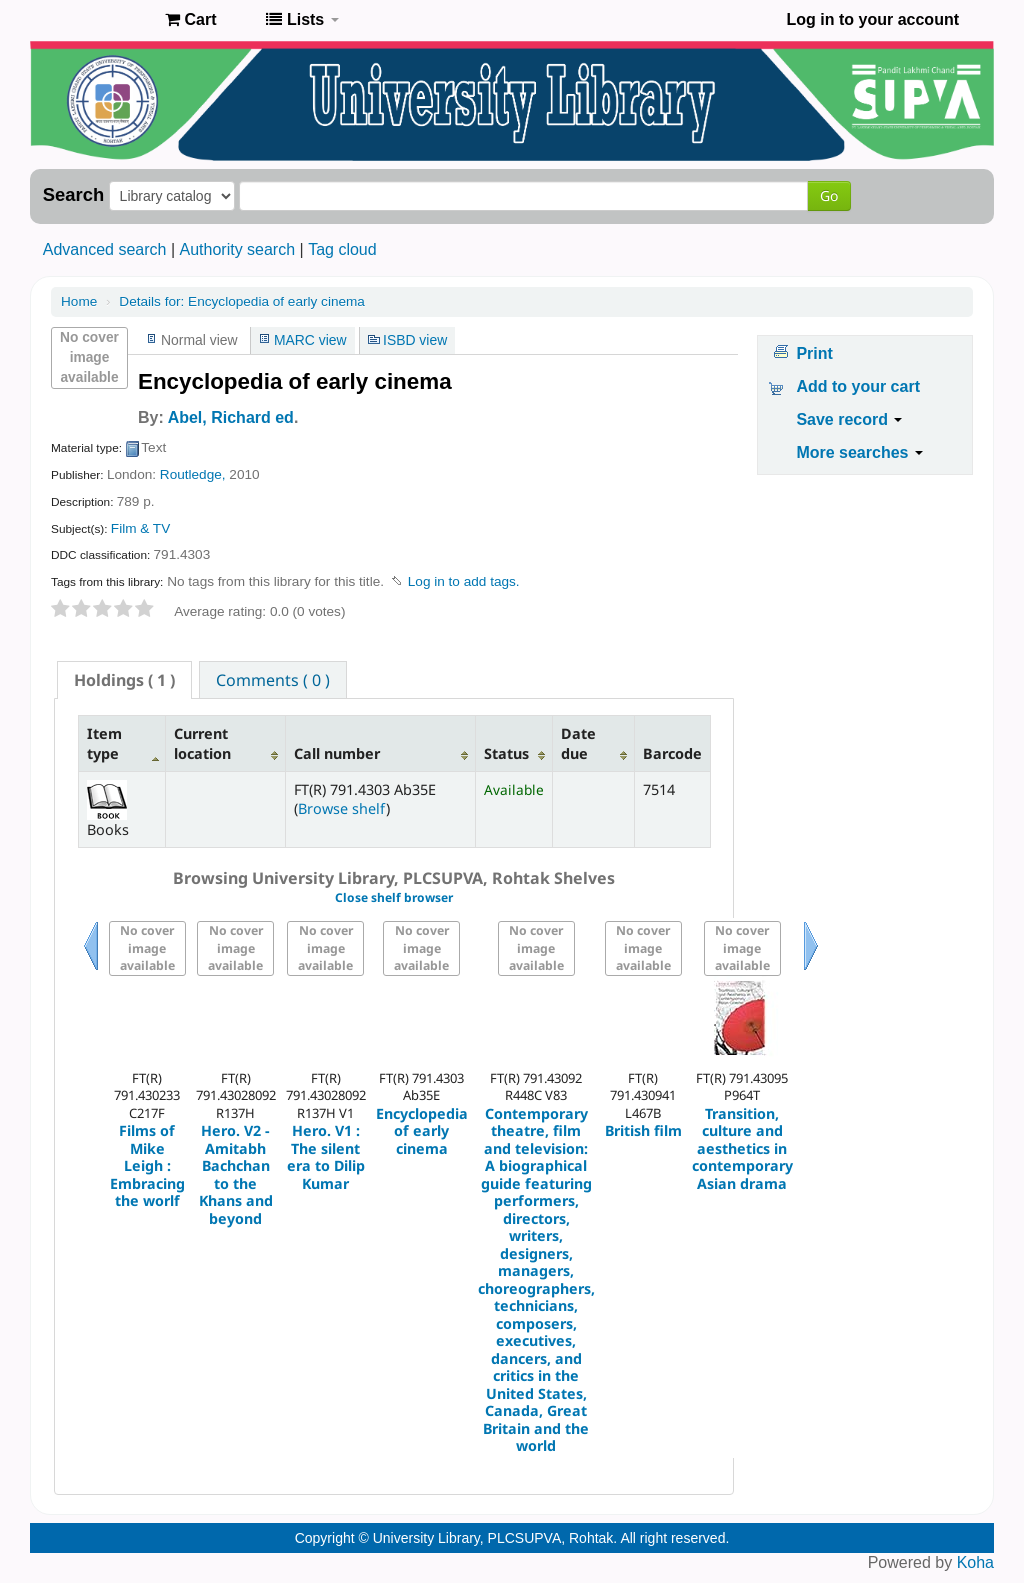  What do you see at coordinates (237, 249) in the screenshot?
I see `Authority search` at bounding box center [237, 249].